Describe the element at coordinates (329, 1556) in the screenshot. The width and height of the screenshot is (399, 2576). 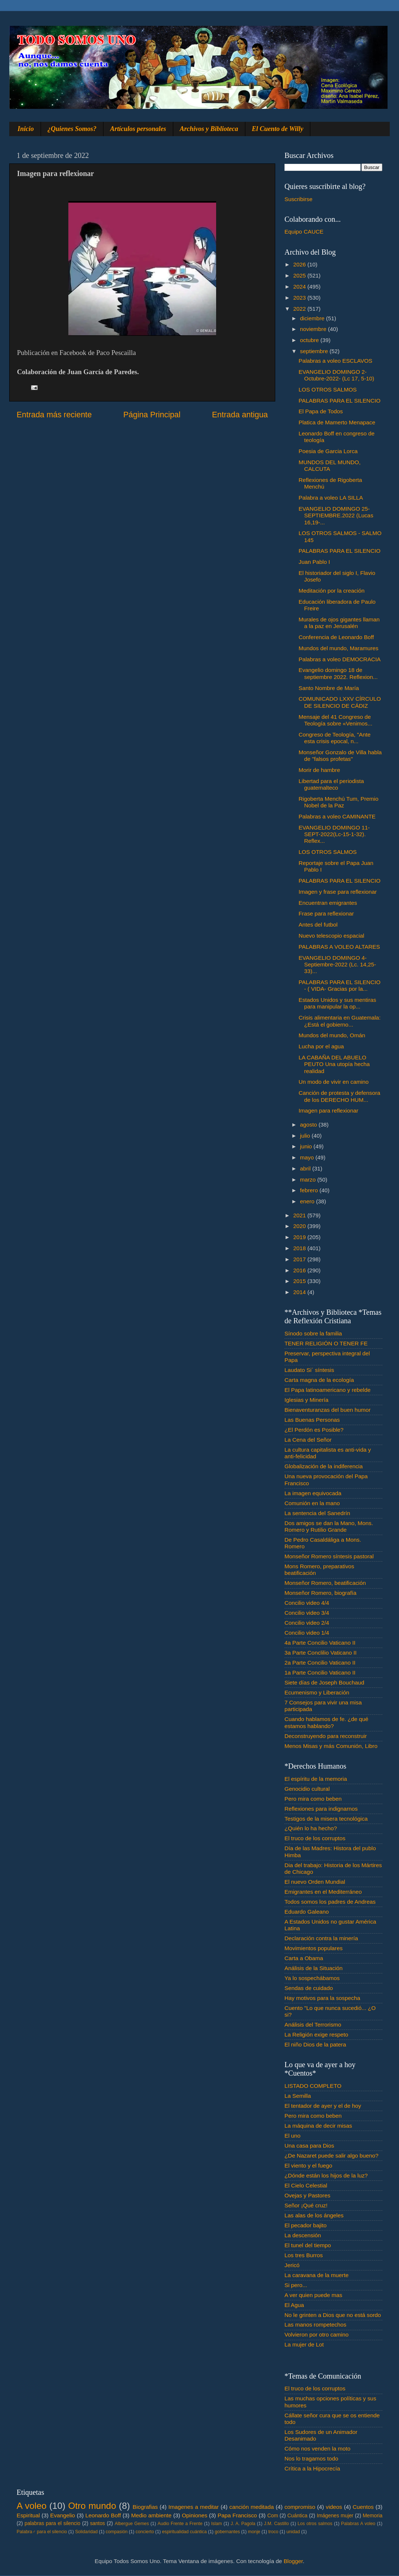
I see `Monseñor Romero síntesis pastoral` at that location.